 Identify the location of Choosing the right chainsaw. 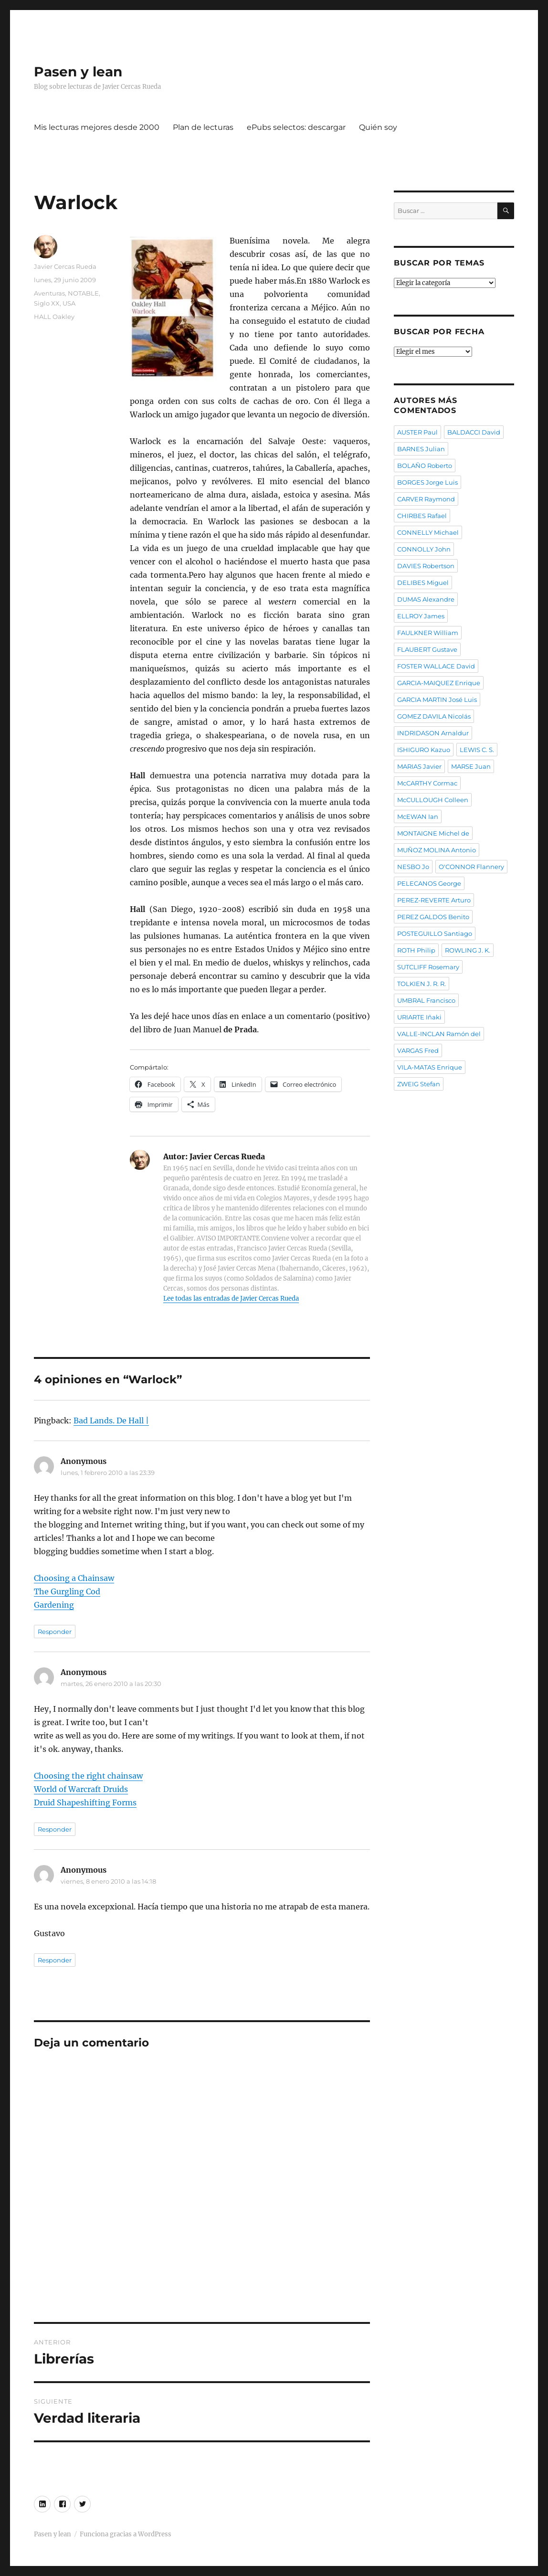
(88, 1776).